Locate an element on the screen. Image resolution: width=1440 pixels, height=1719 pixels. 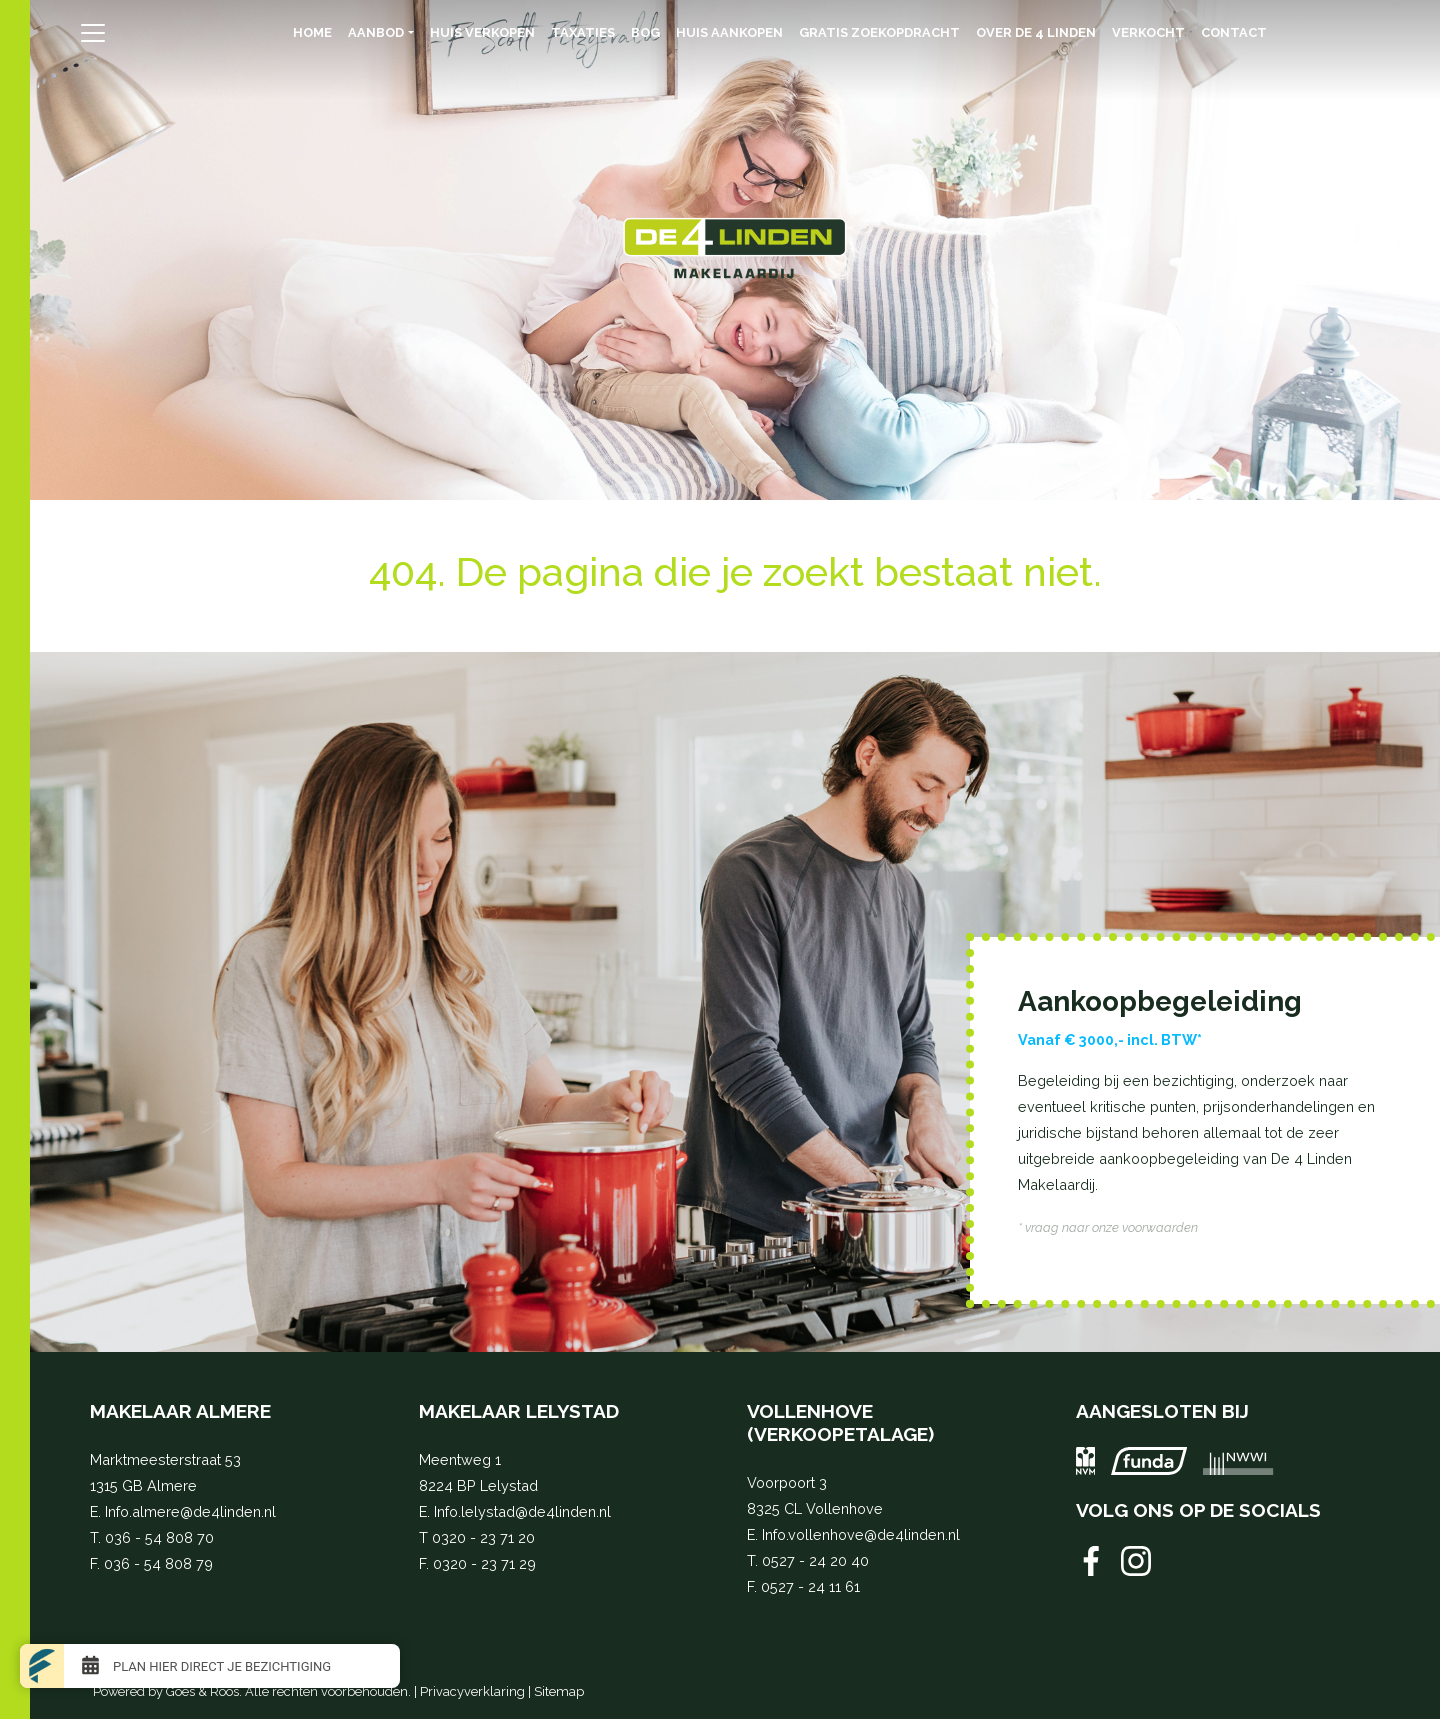
Huis aankopen is located at coordinates (729, 32).